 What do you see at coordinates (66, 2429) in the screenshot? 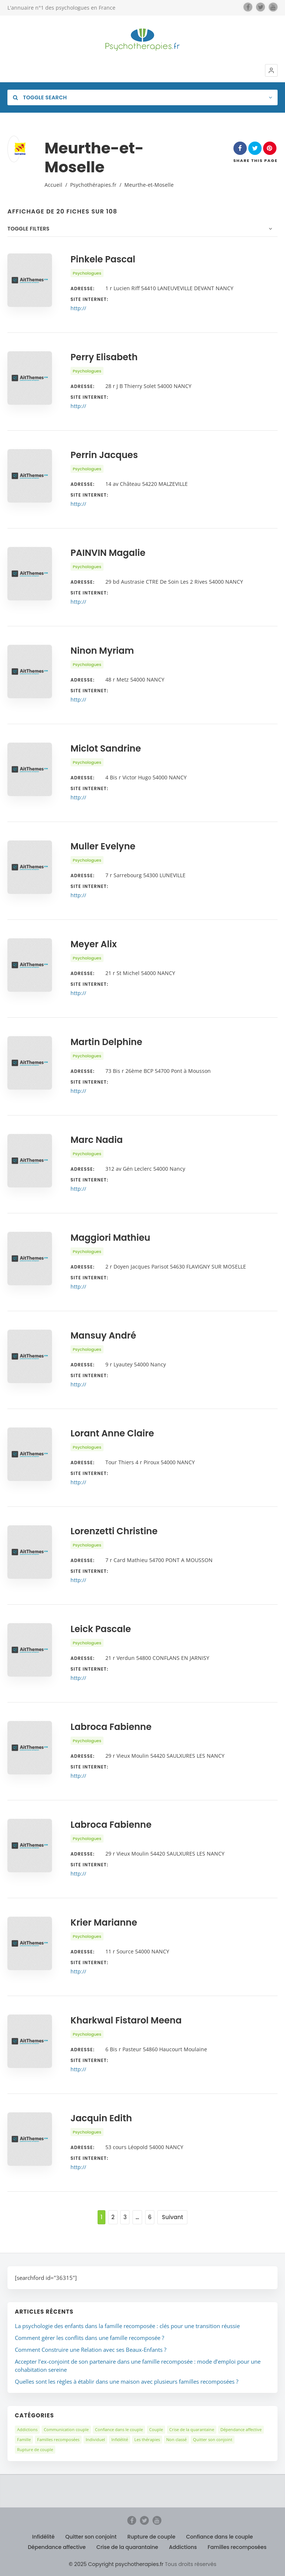
I see `Communication couple` at bounding box center [66, 2429].